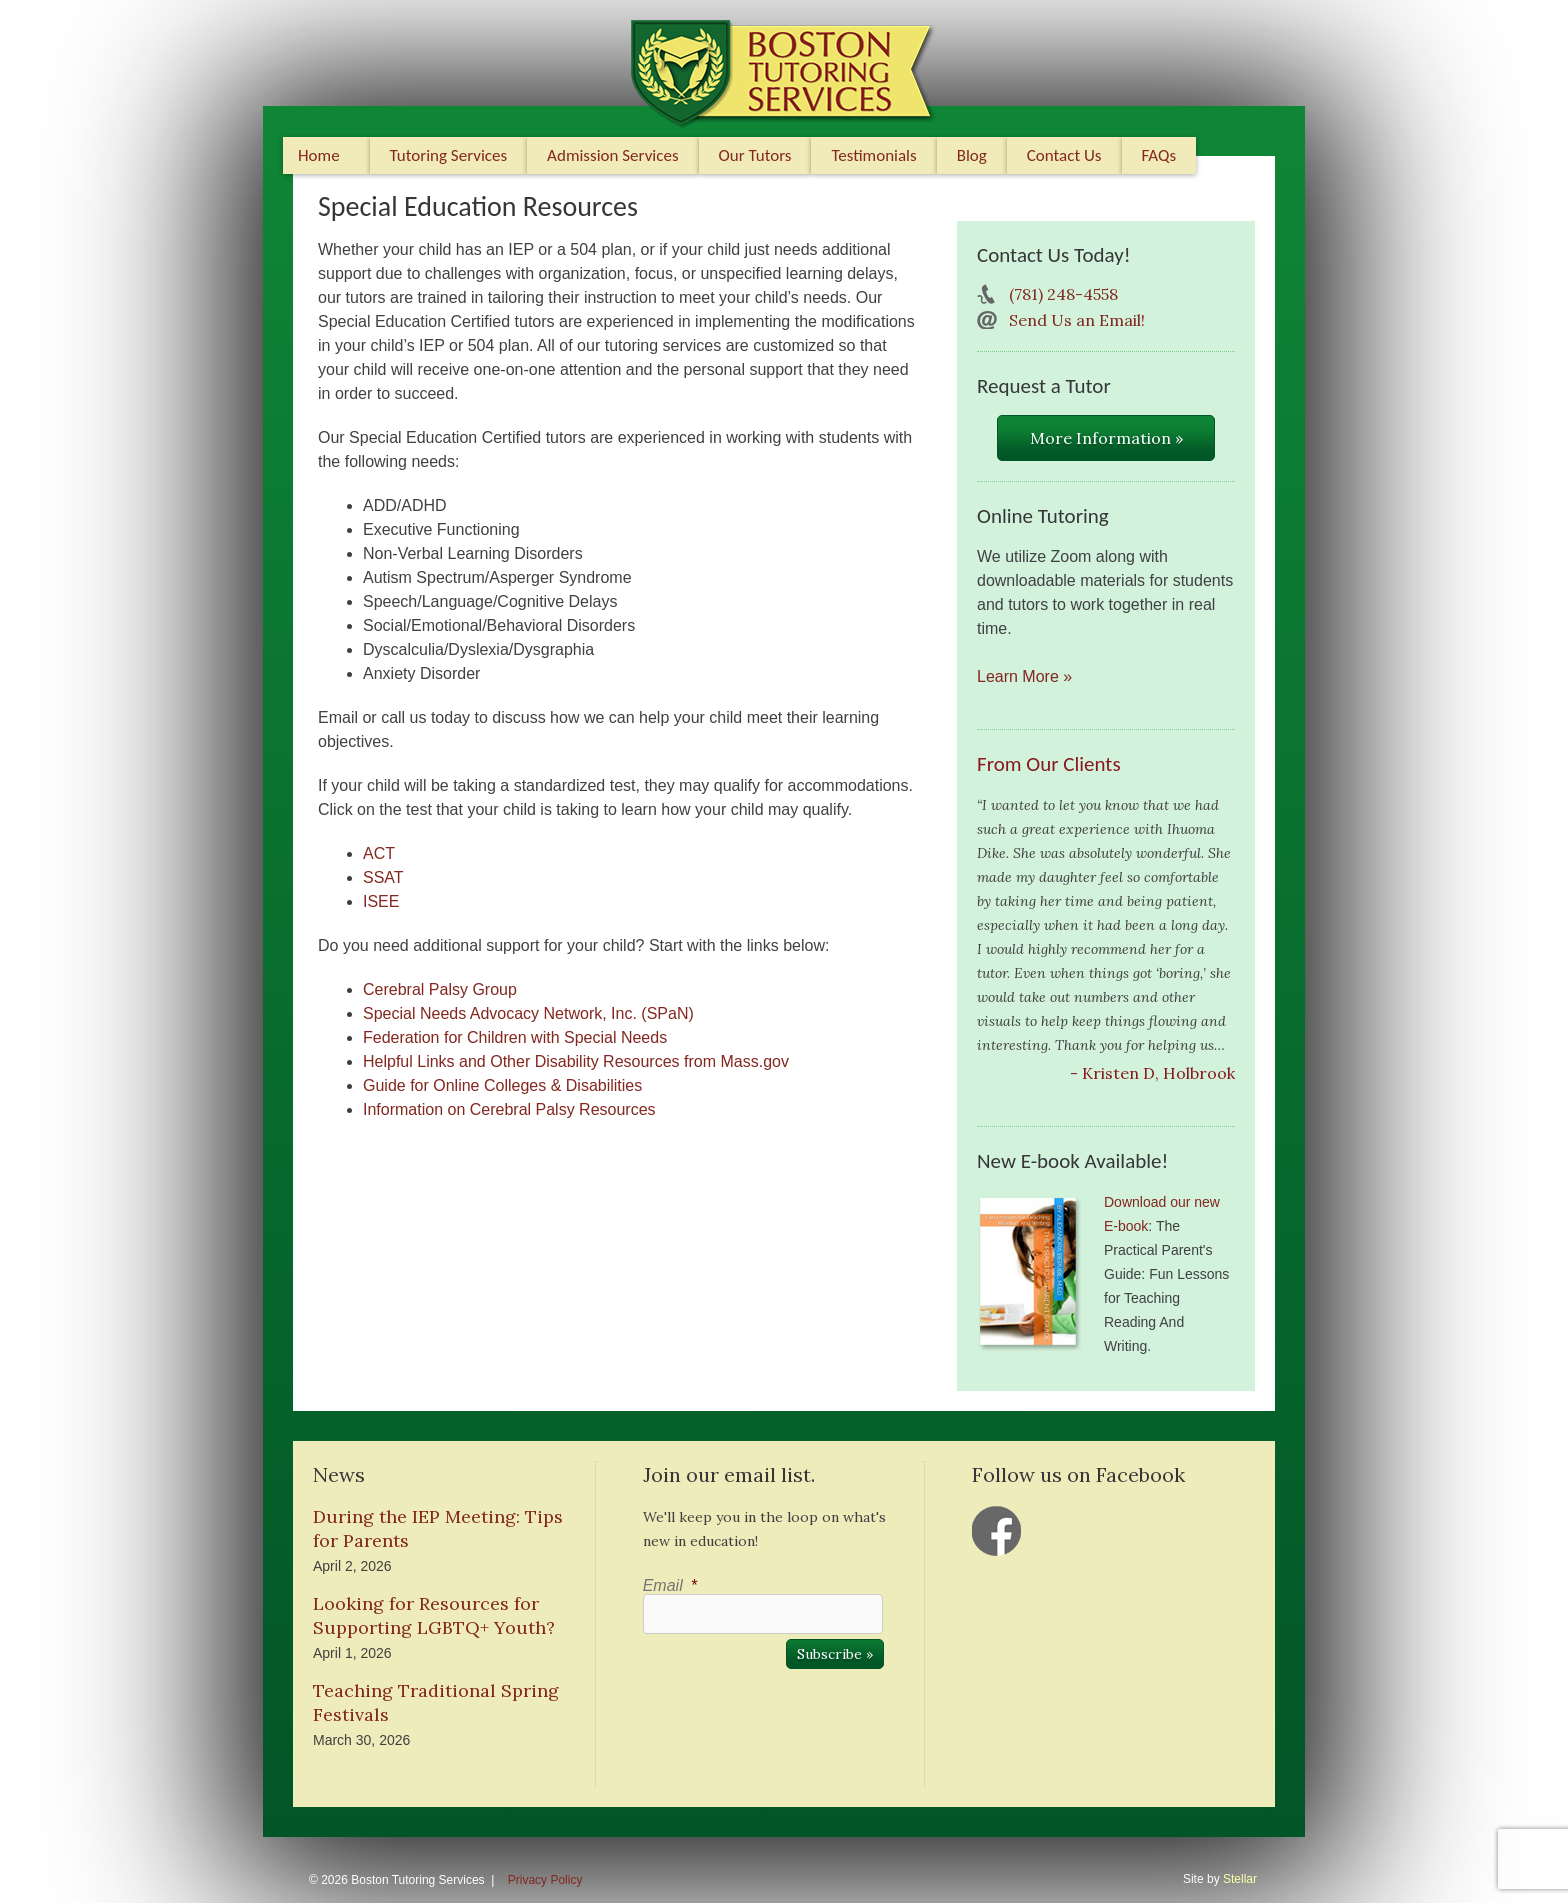  What do you see at coordinates (319, 155) in the screenshot?
I see `Home` at bounding box center [319, 155].